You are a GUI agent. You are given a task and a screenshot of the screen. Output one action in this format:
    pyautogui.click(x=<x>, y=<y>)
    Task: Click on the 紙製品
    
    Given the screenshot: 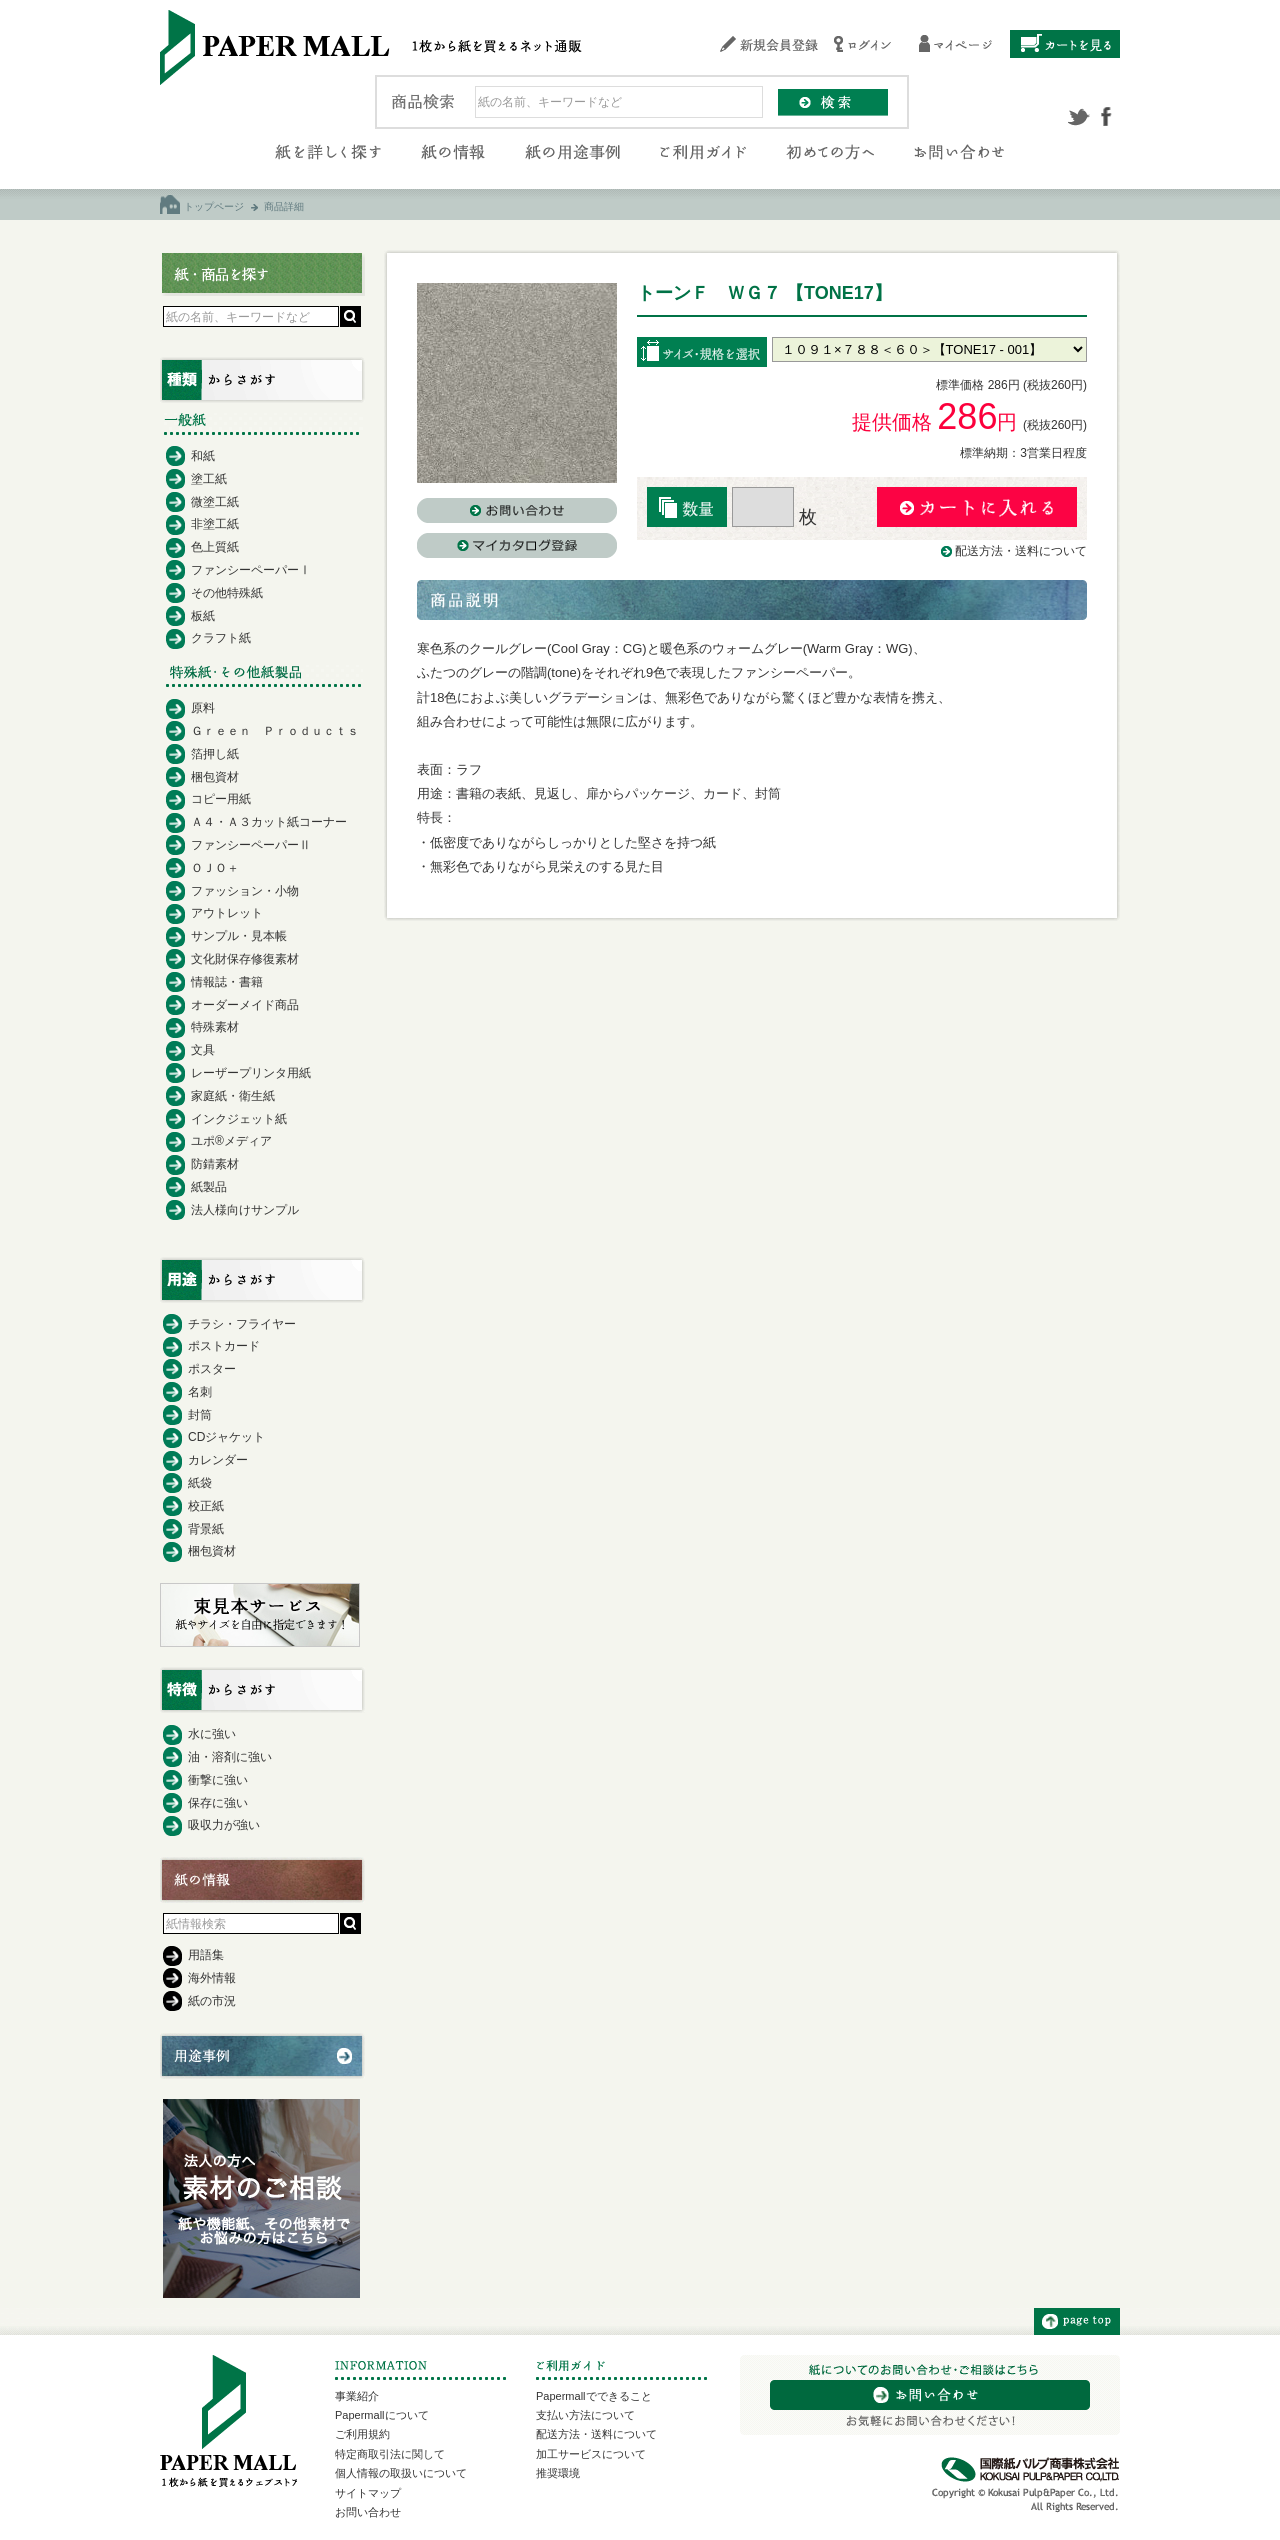 What is the action you would take?
    pyautogui.click(x=209, y=1187)
    